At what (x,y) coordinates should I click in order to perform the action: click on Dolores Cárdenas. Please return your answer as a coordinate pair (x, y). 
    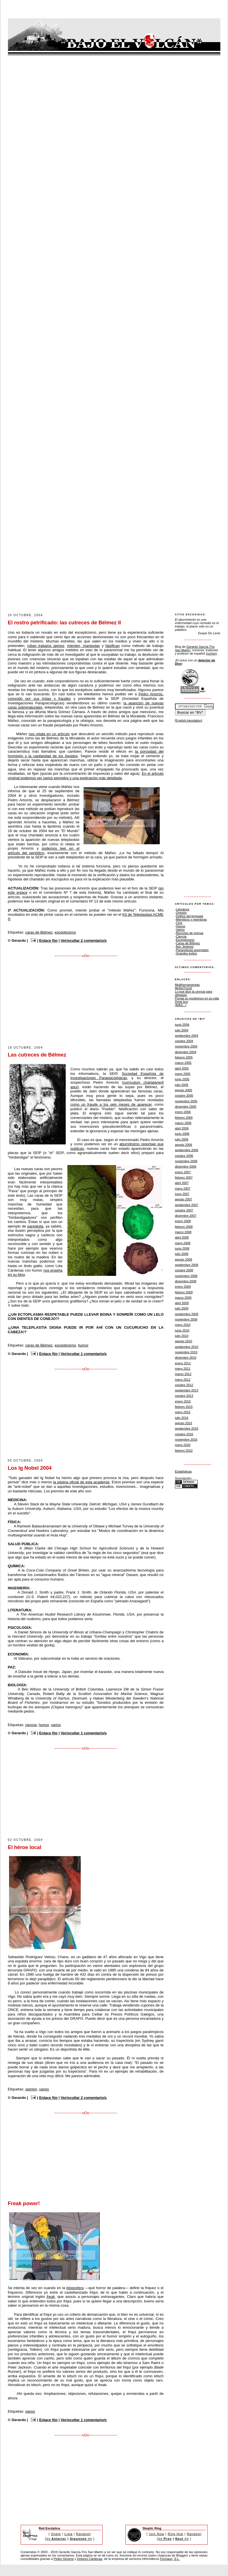
    Looking at the image, I should click on (89, 2558).